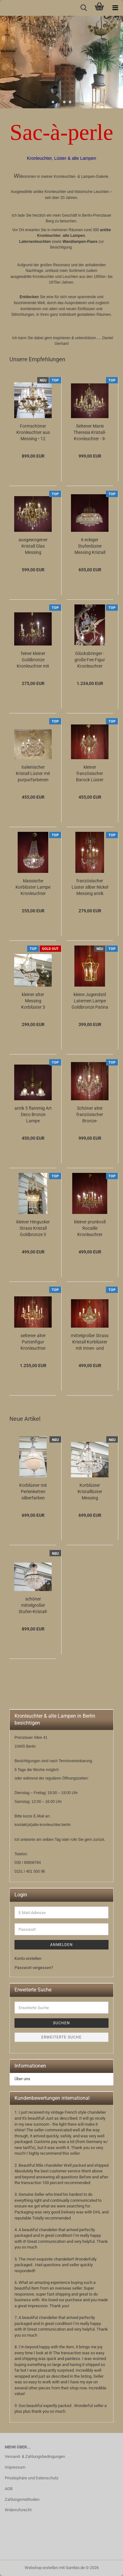 Image resolution: width=123 pixels, height=2576 pixels. Describe the element at coordinates (33, 432) in the screenshot. I see `Formschöner Kronleuchter aus Messing • 12 Lampen • 6 Arme` at that location.